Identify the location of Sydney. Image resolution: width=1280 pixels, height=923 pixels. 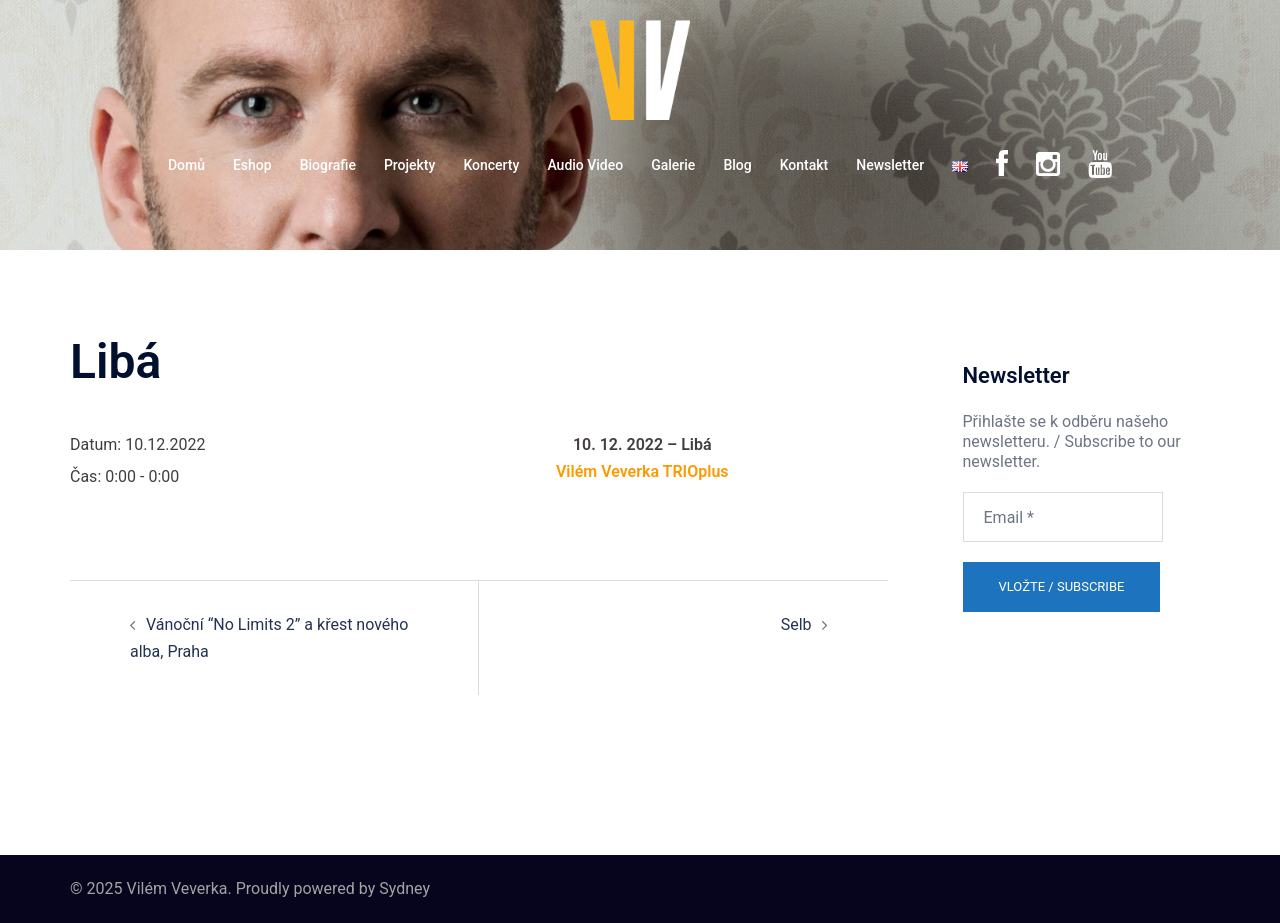
(404, 888).